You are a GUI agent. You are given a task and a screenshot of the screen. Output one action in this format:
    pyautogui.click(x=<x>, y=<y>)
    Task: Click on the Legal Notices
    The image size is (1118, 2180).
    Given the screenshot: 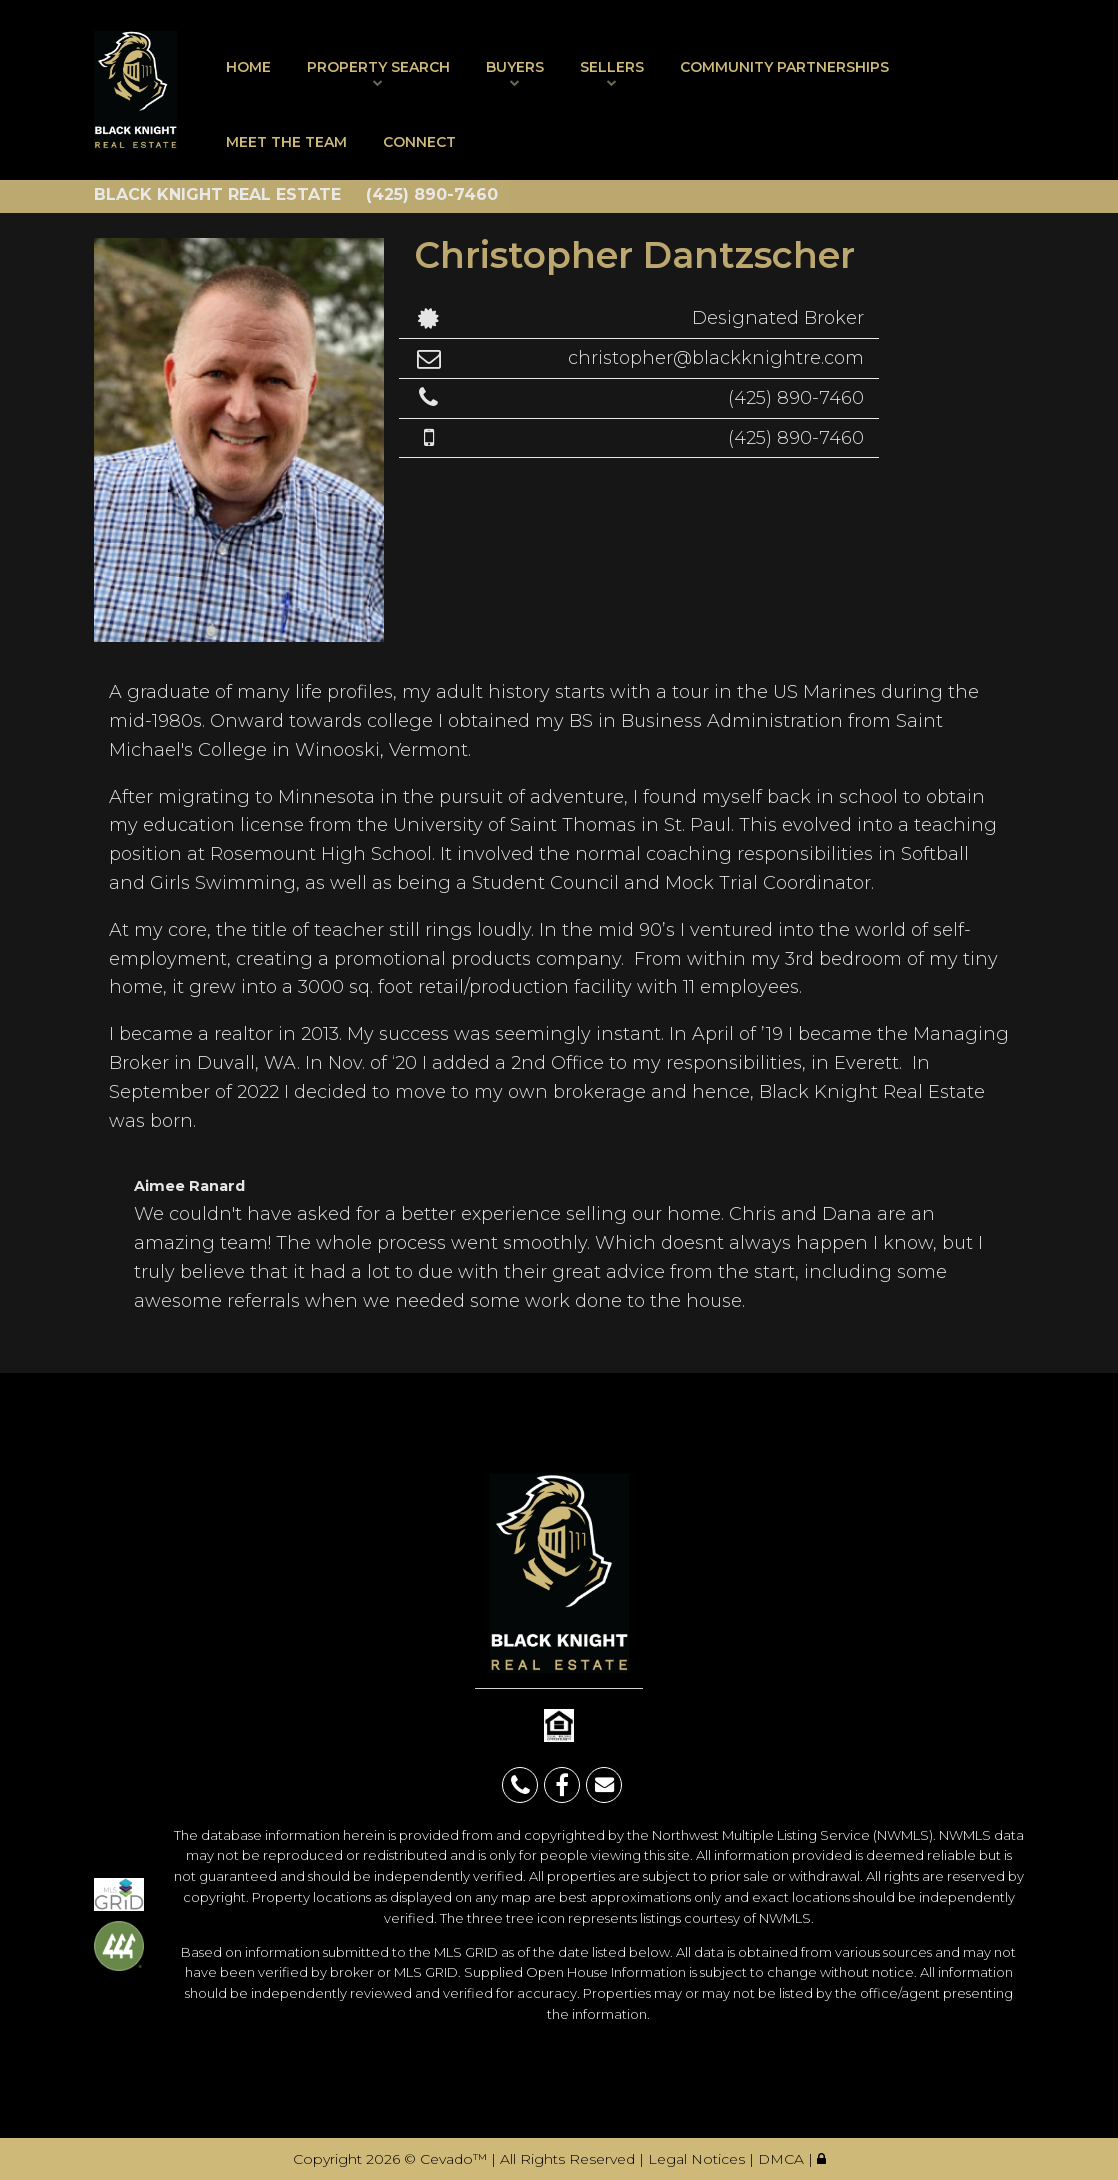 What is the action you would take?
    pyautogui.click(x=698, y=2159)
    